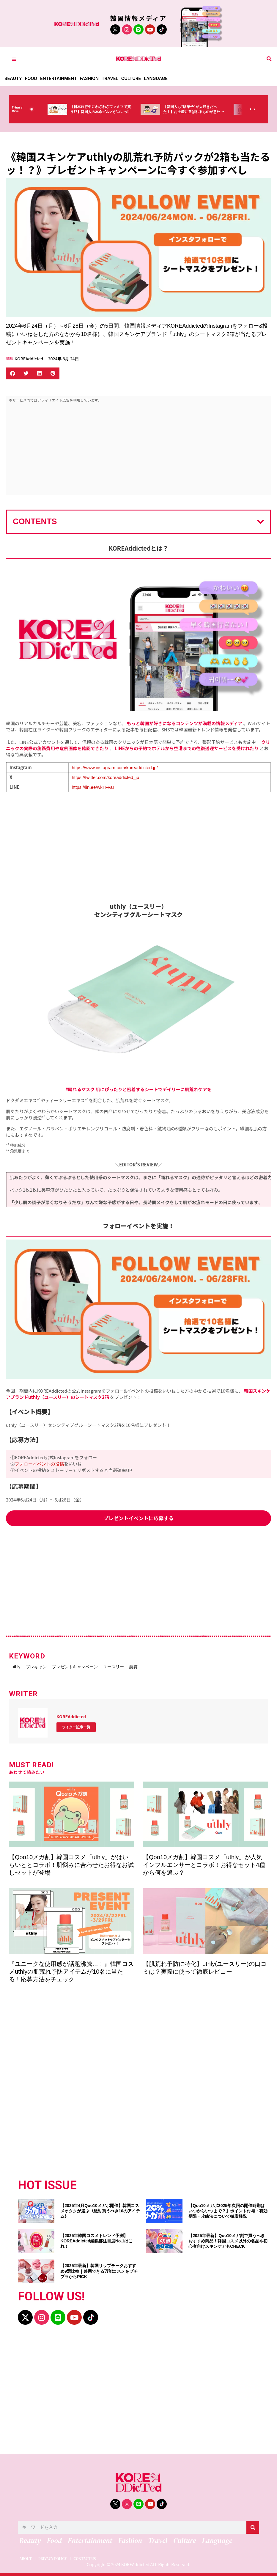  I want to click on Entertainment, so click(60, 78).